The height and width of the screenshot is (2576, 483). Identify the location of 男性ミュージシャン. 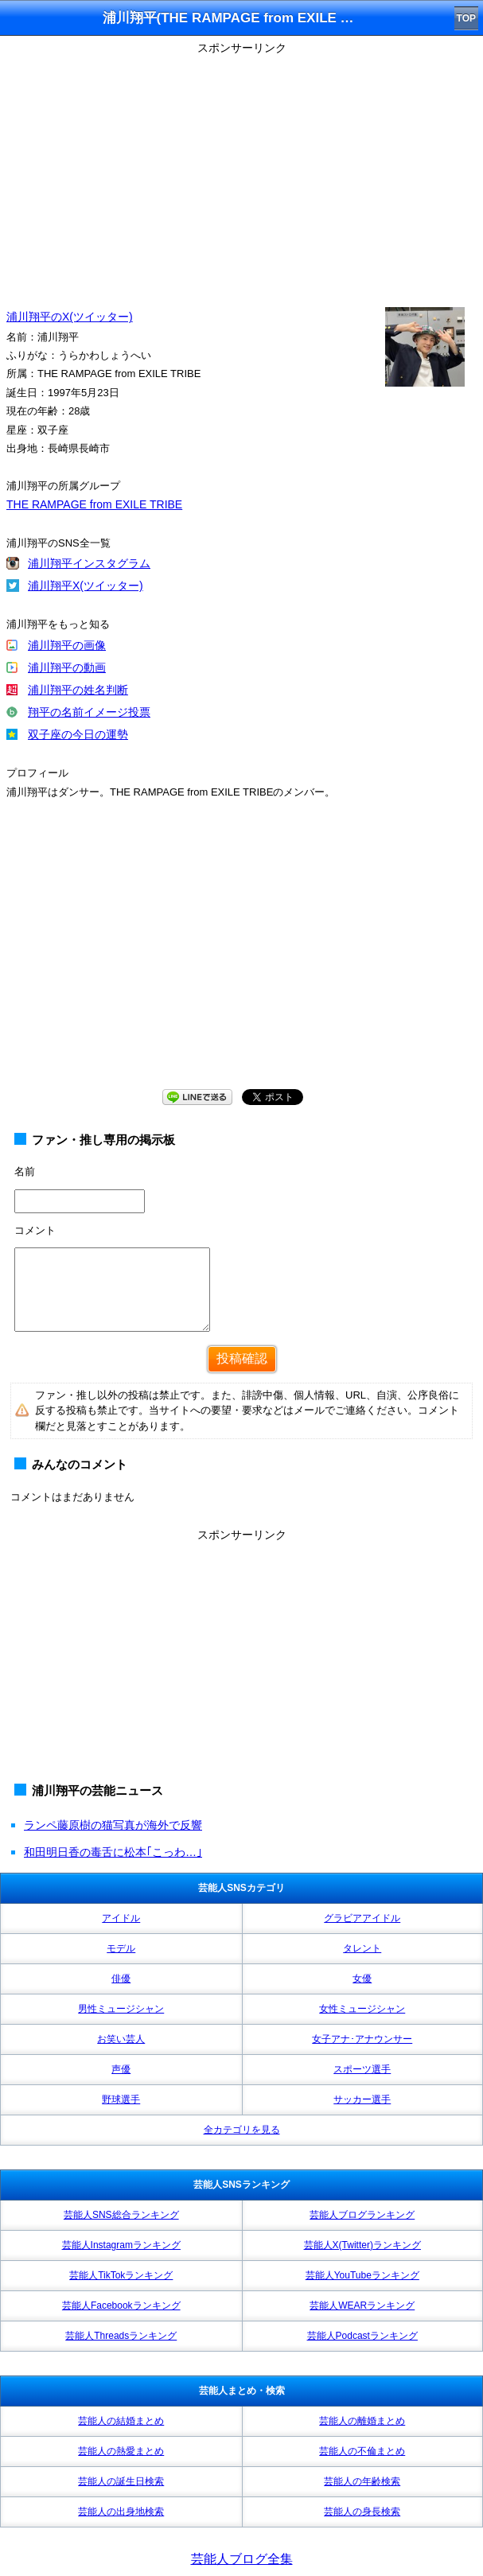
(121, 2008).